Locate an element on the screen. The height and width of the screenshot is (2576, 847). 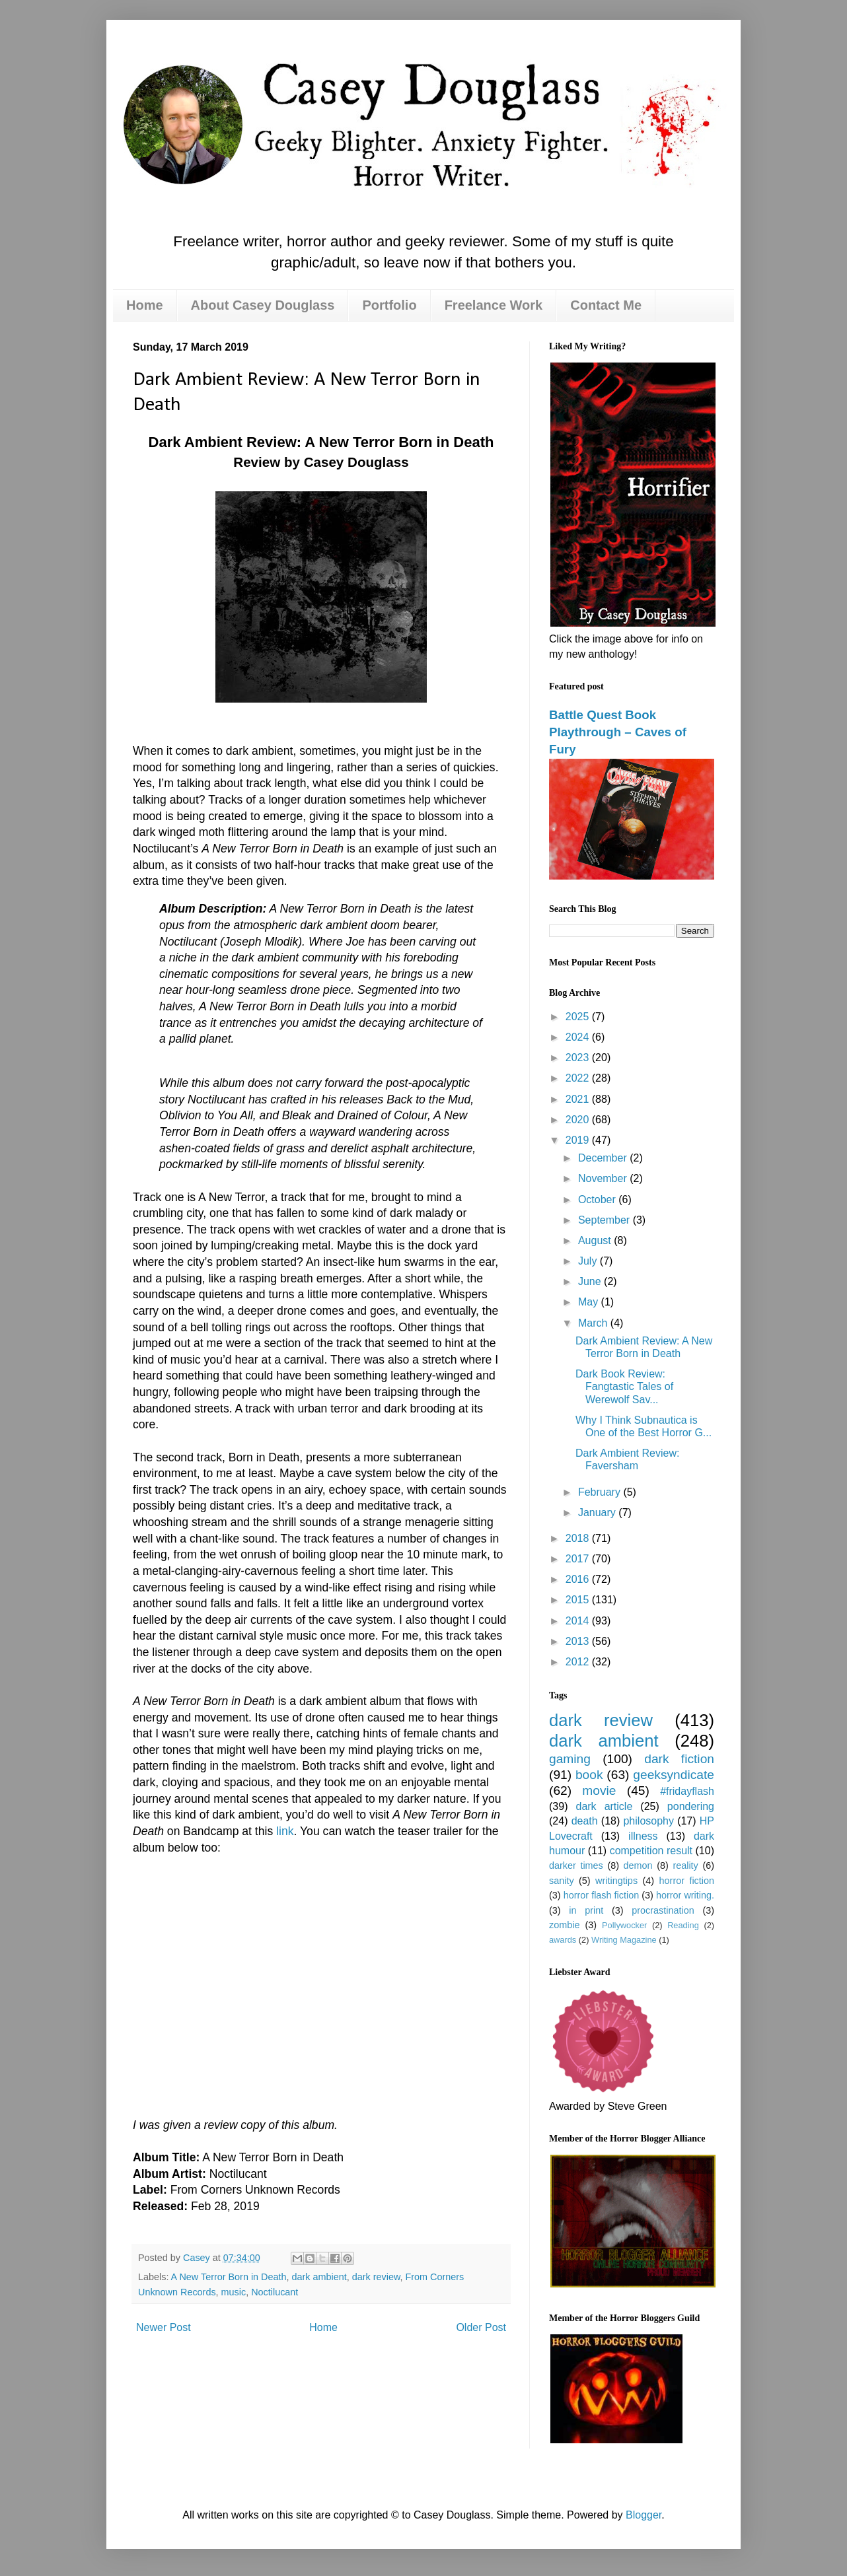
2017 is located at coordinates (579, 1558).